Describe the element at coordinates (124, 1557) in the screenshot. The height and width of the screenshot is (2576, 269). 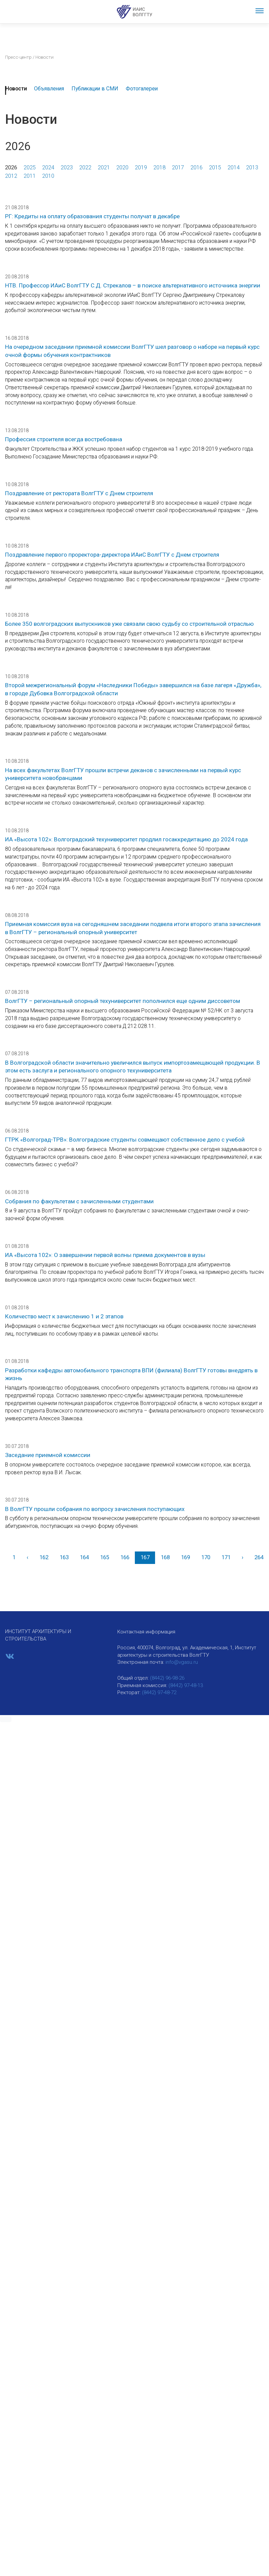
I see `166` at that location.